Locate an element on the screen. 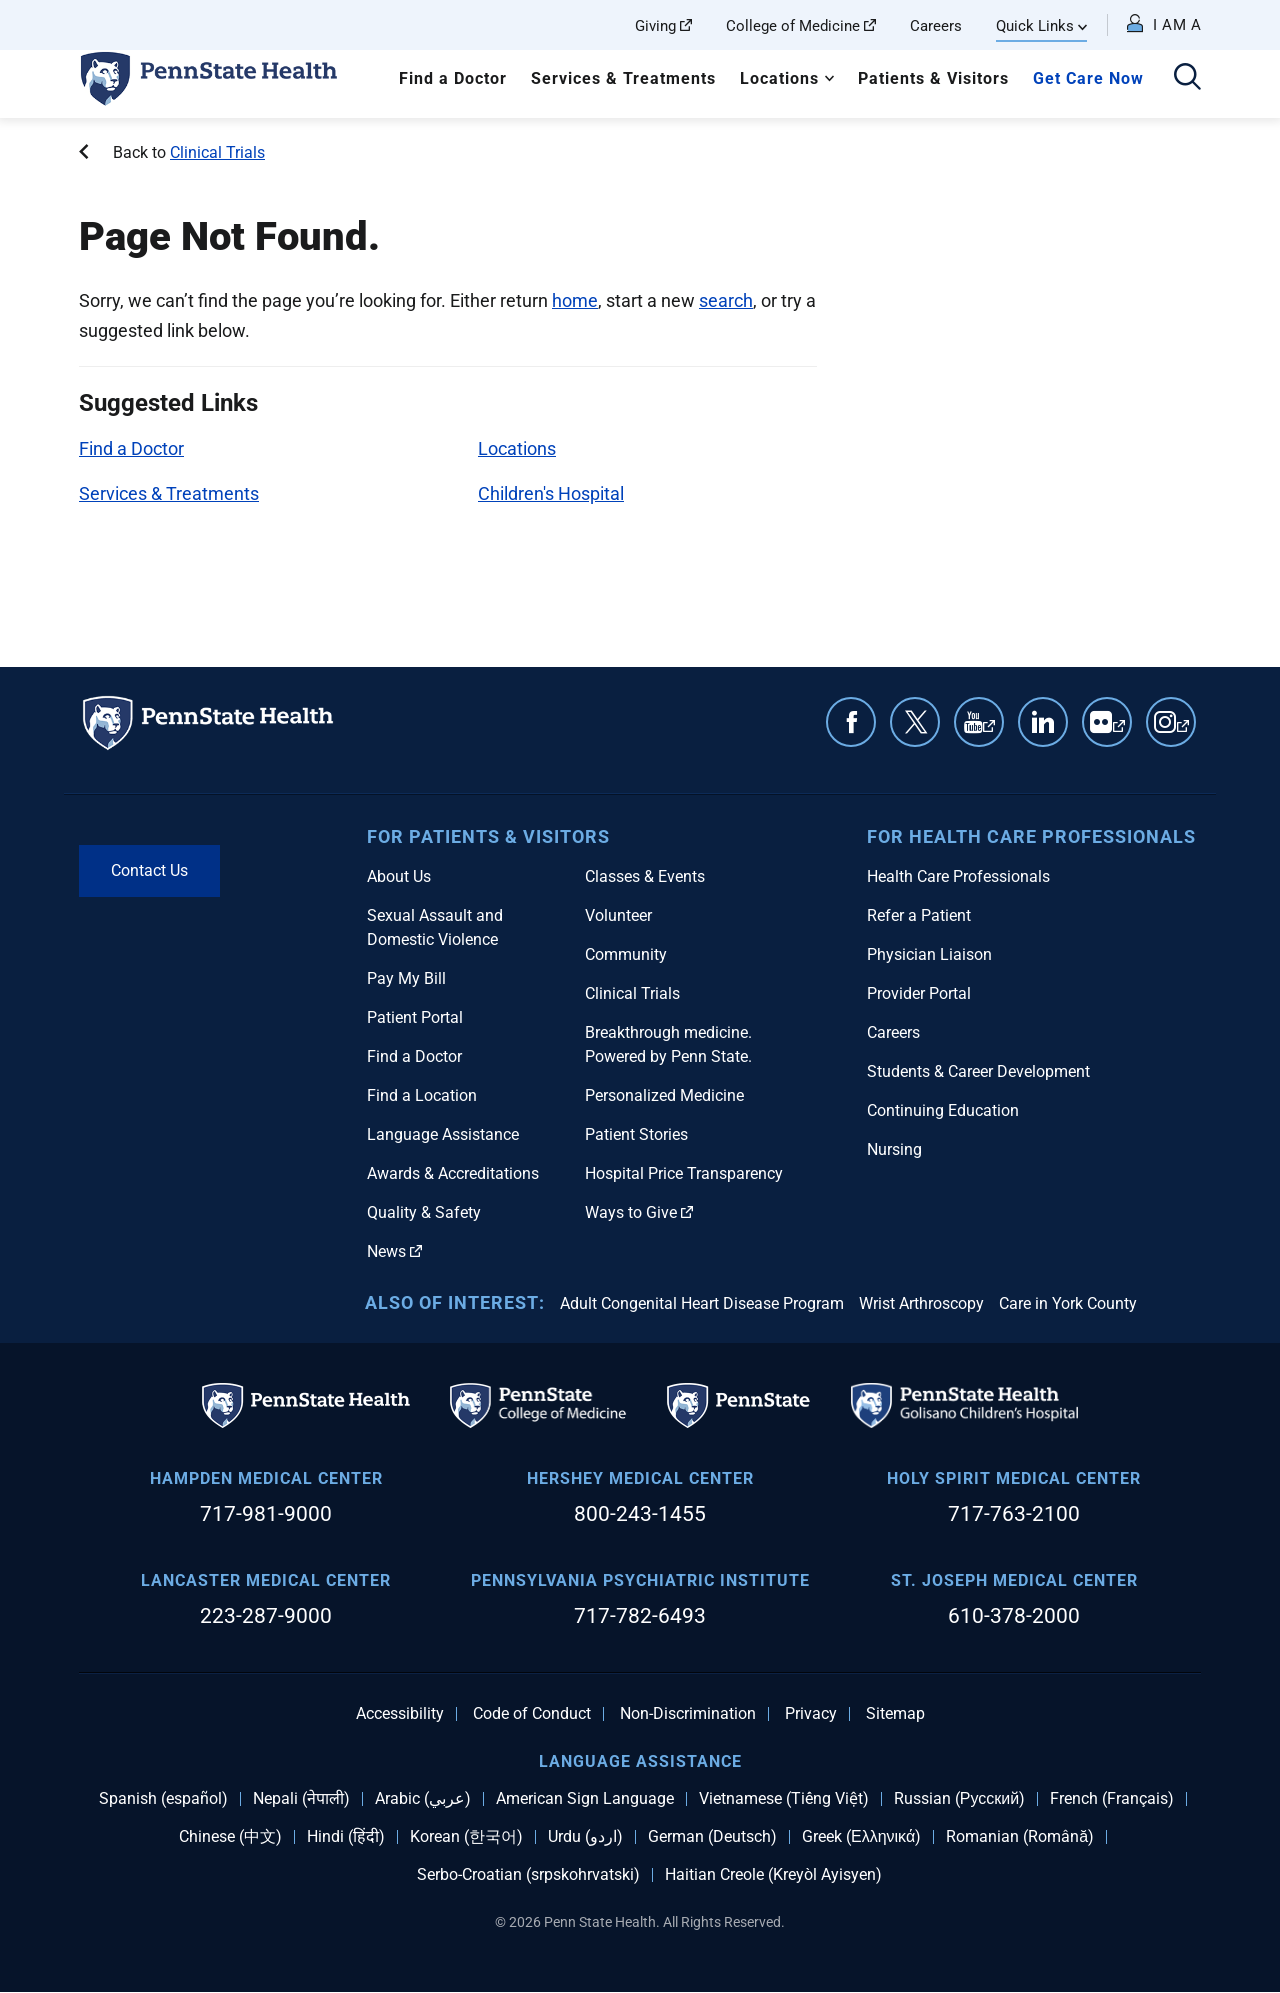  Wrist Arthroscopy is located at coordinates (921, 1303).